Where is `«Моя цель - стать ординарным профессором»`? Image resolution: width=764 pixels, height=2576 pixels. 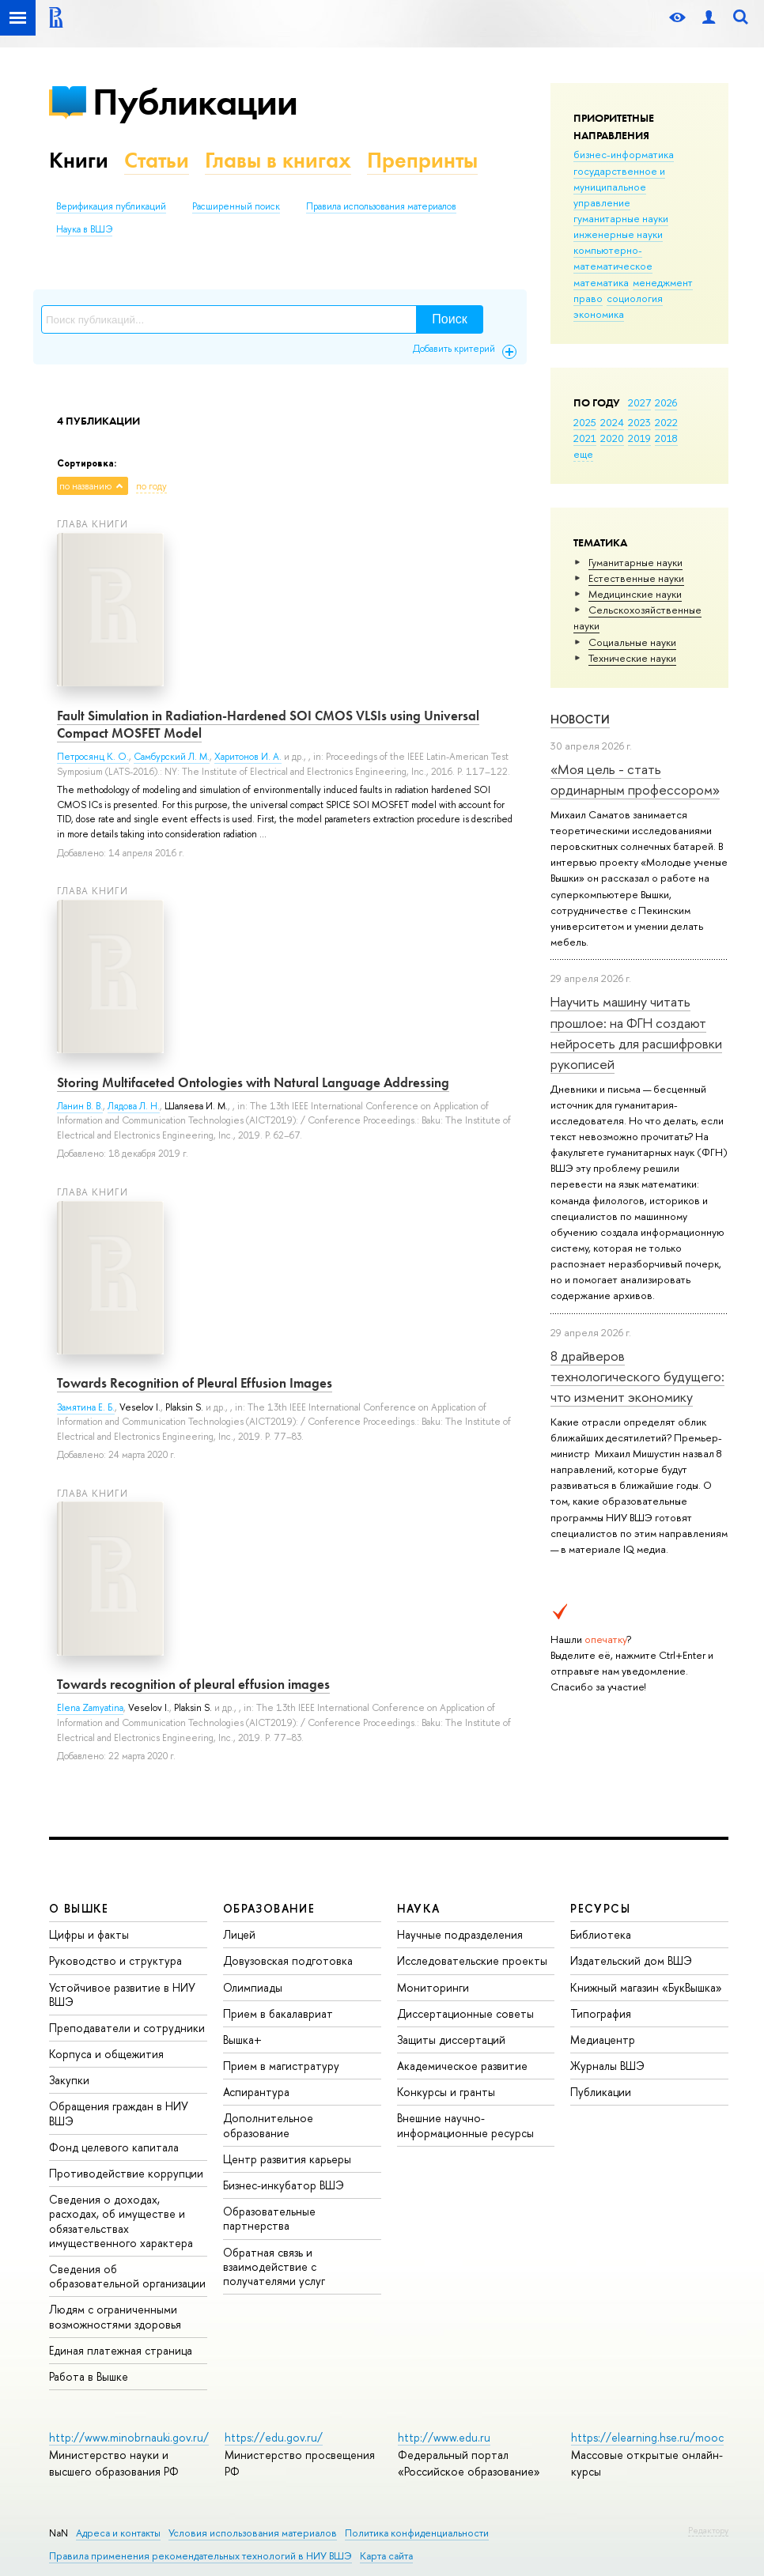 «Моя цель - стать ординарным профессором» is located at coordinates (635, 779).